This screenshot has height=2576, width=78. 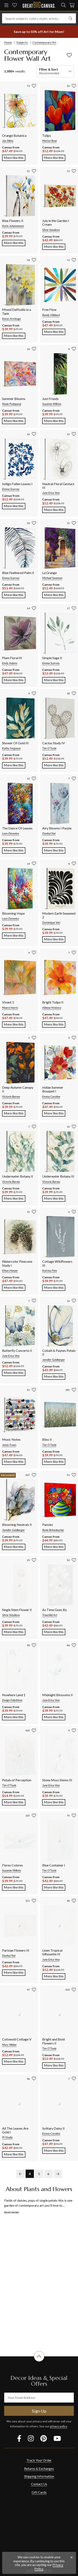 What do you see at coordinates (58, 2426) in the screenshot?
I see `privacy policy` at bounding box center [58, 2426].